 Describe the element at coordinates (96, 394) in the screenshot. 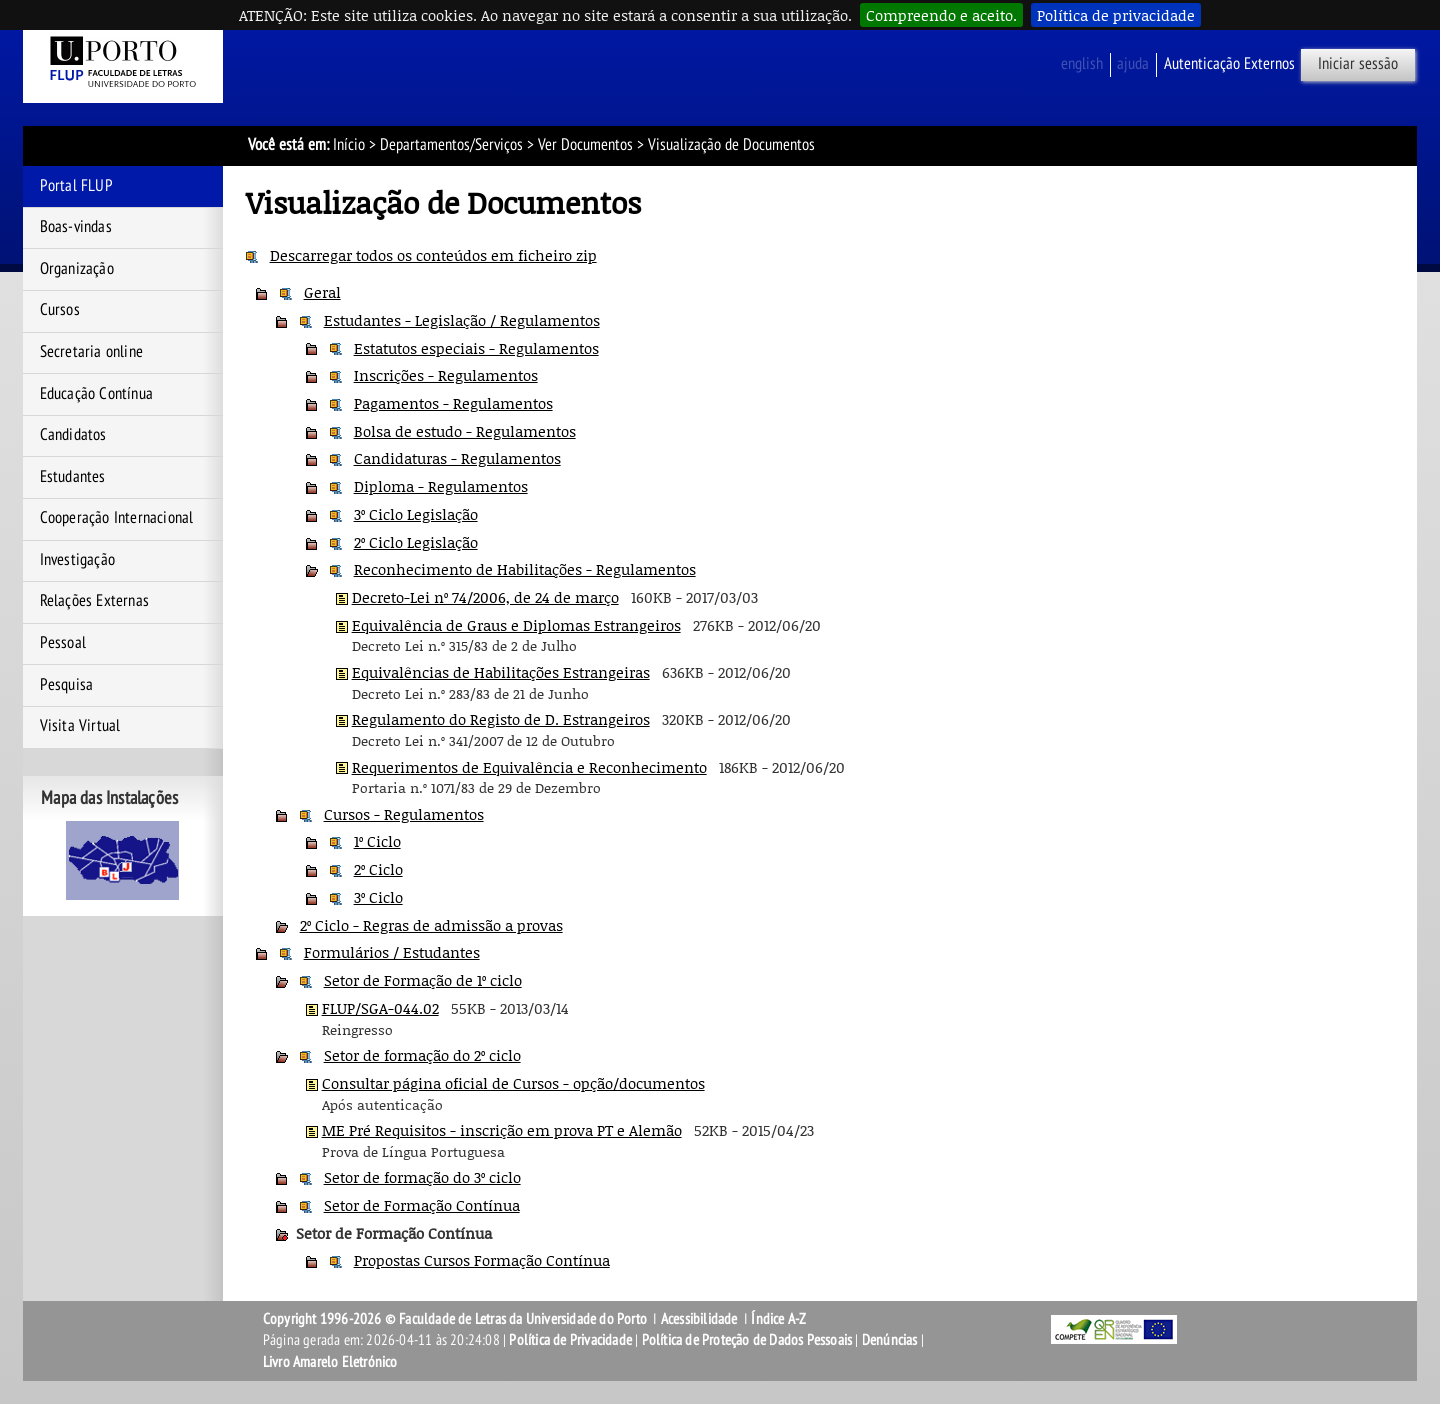

I see `Educação Contínua` at that location.